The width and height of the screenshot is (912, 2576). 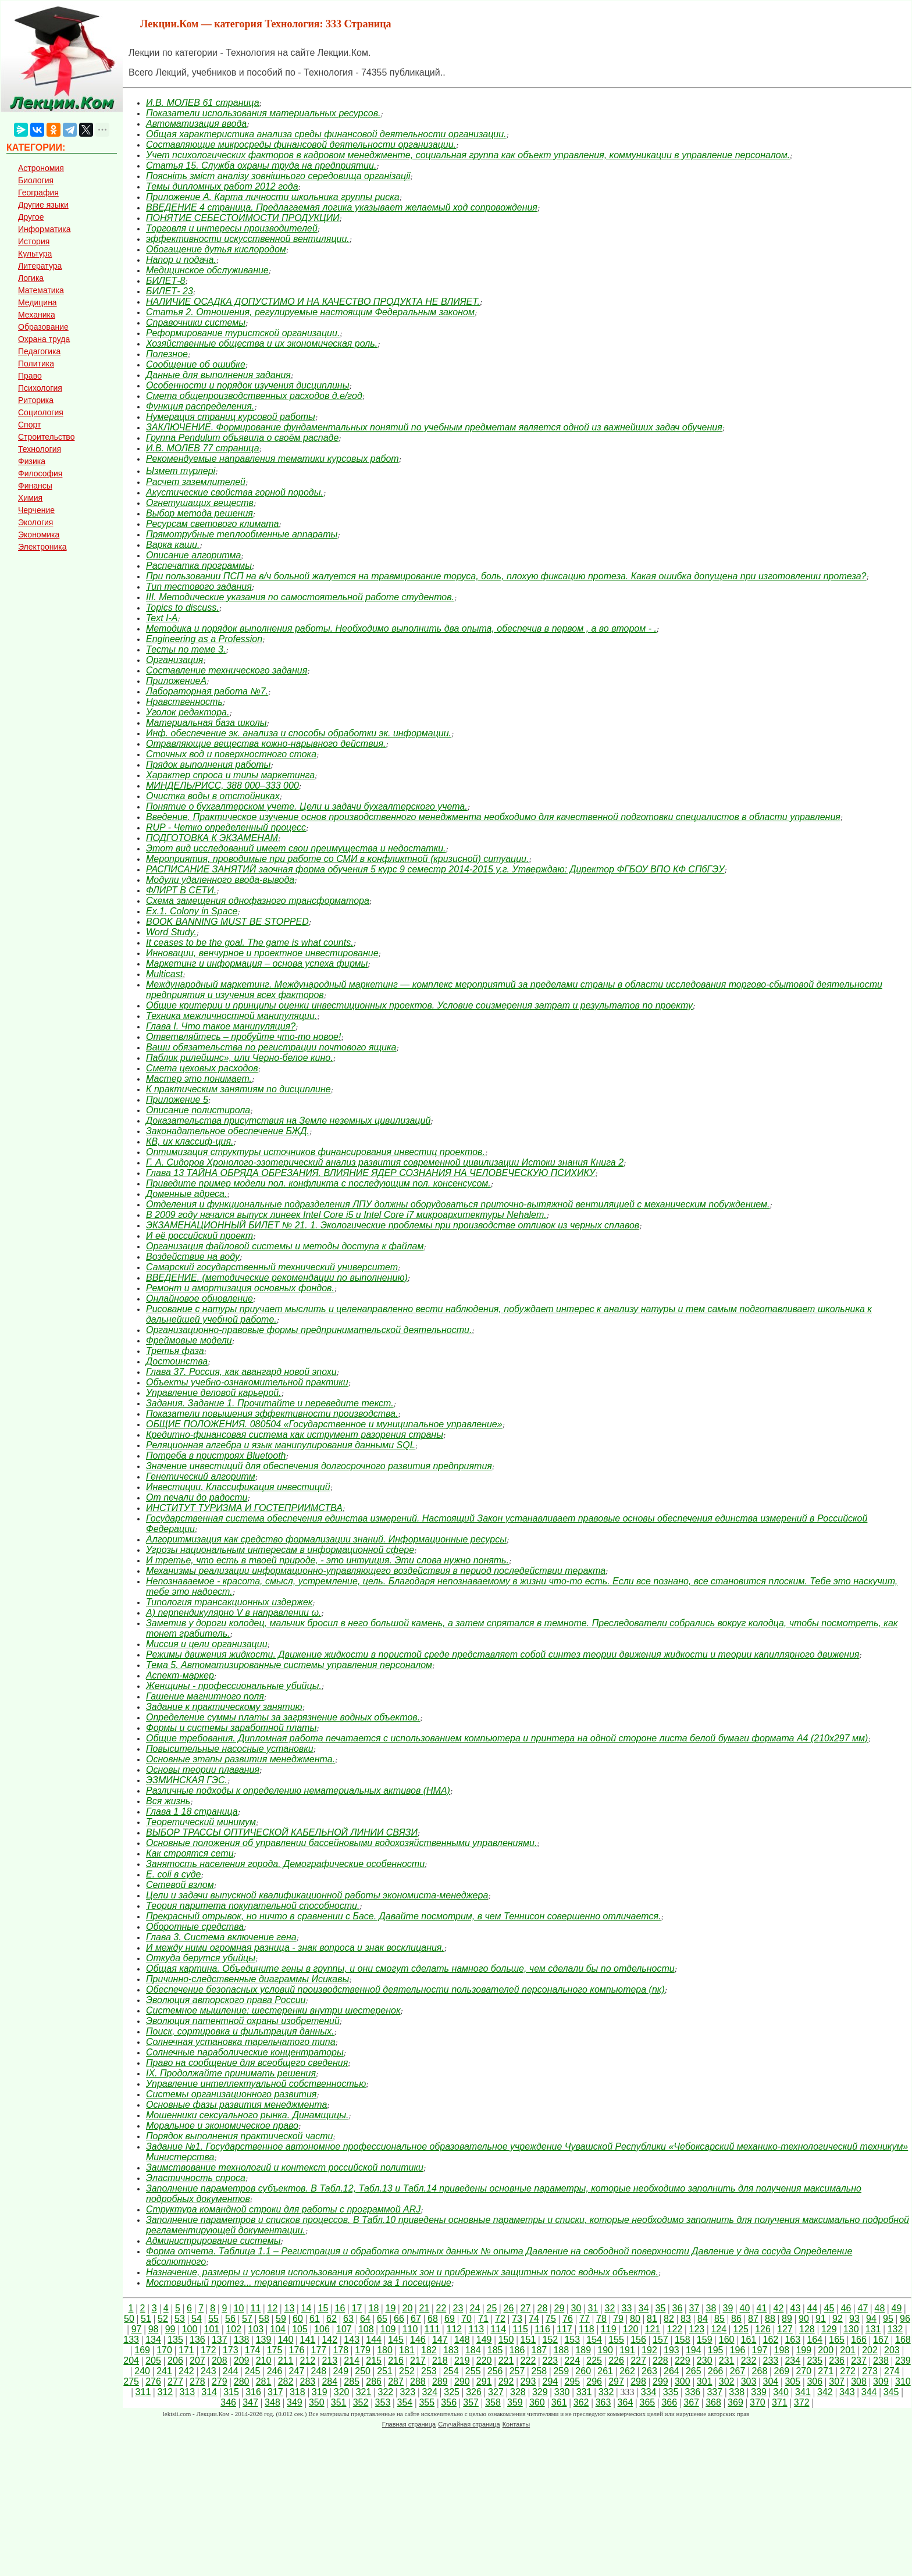 I want to click on 147, so click(x=440, y=2340).